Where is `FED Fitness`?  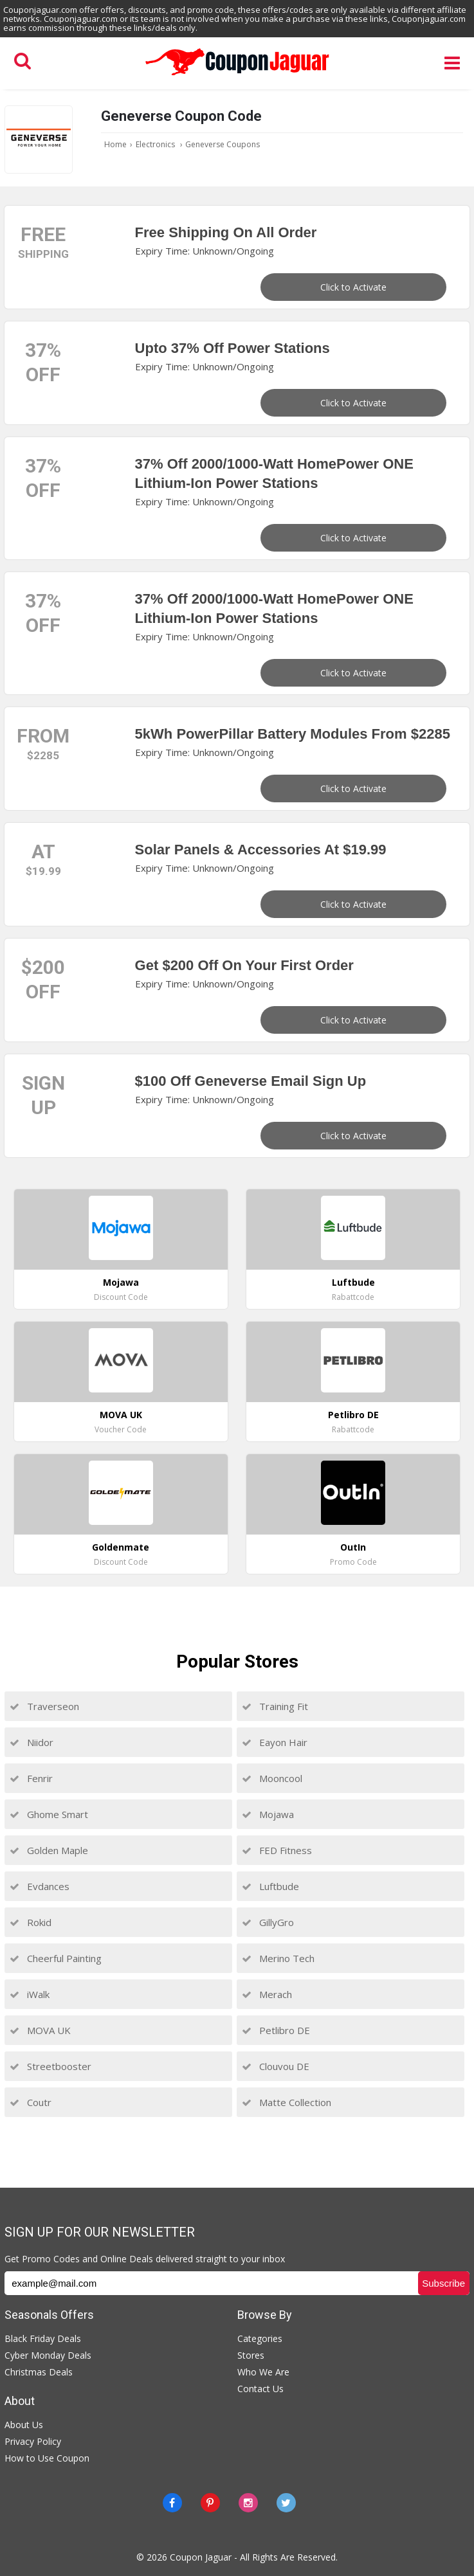
FED Fitness is located at coordinates (277, 1850).